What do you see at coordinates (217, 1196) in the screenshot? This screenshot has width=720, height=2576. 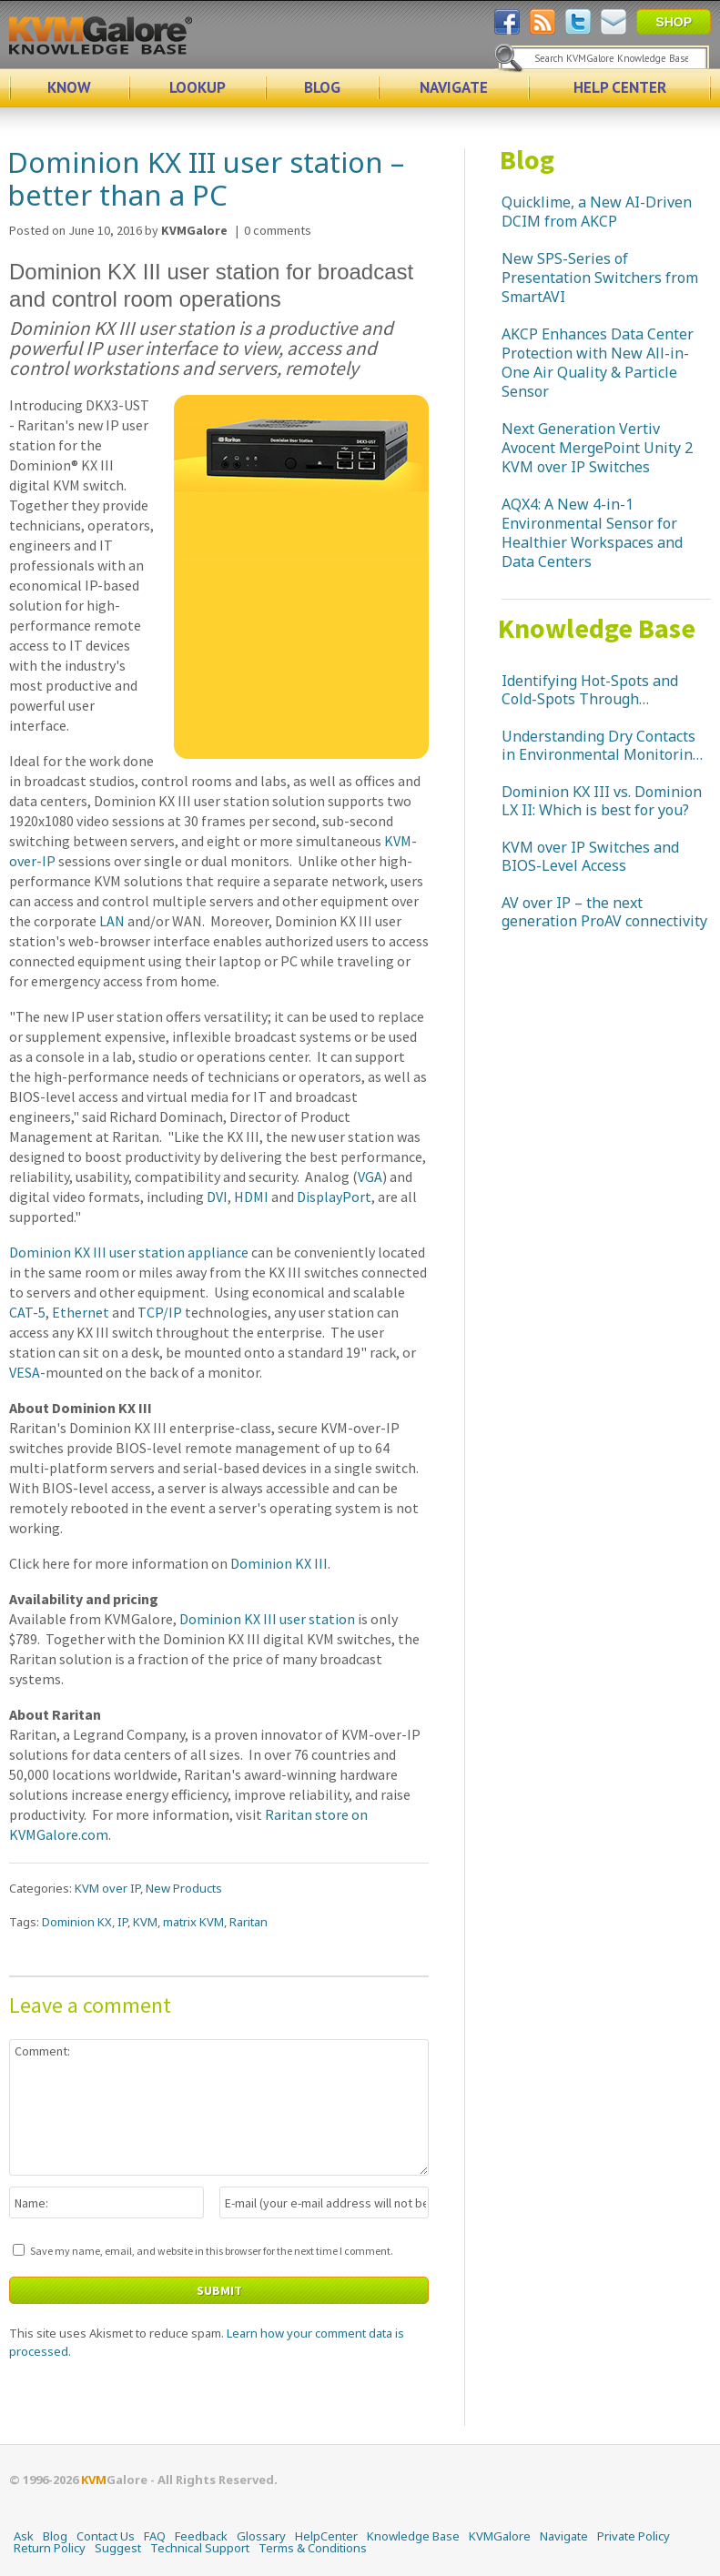 I see `DVI` at bounding box center [217, 1196].